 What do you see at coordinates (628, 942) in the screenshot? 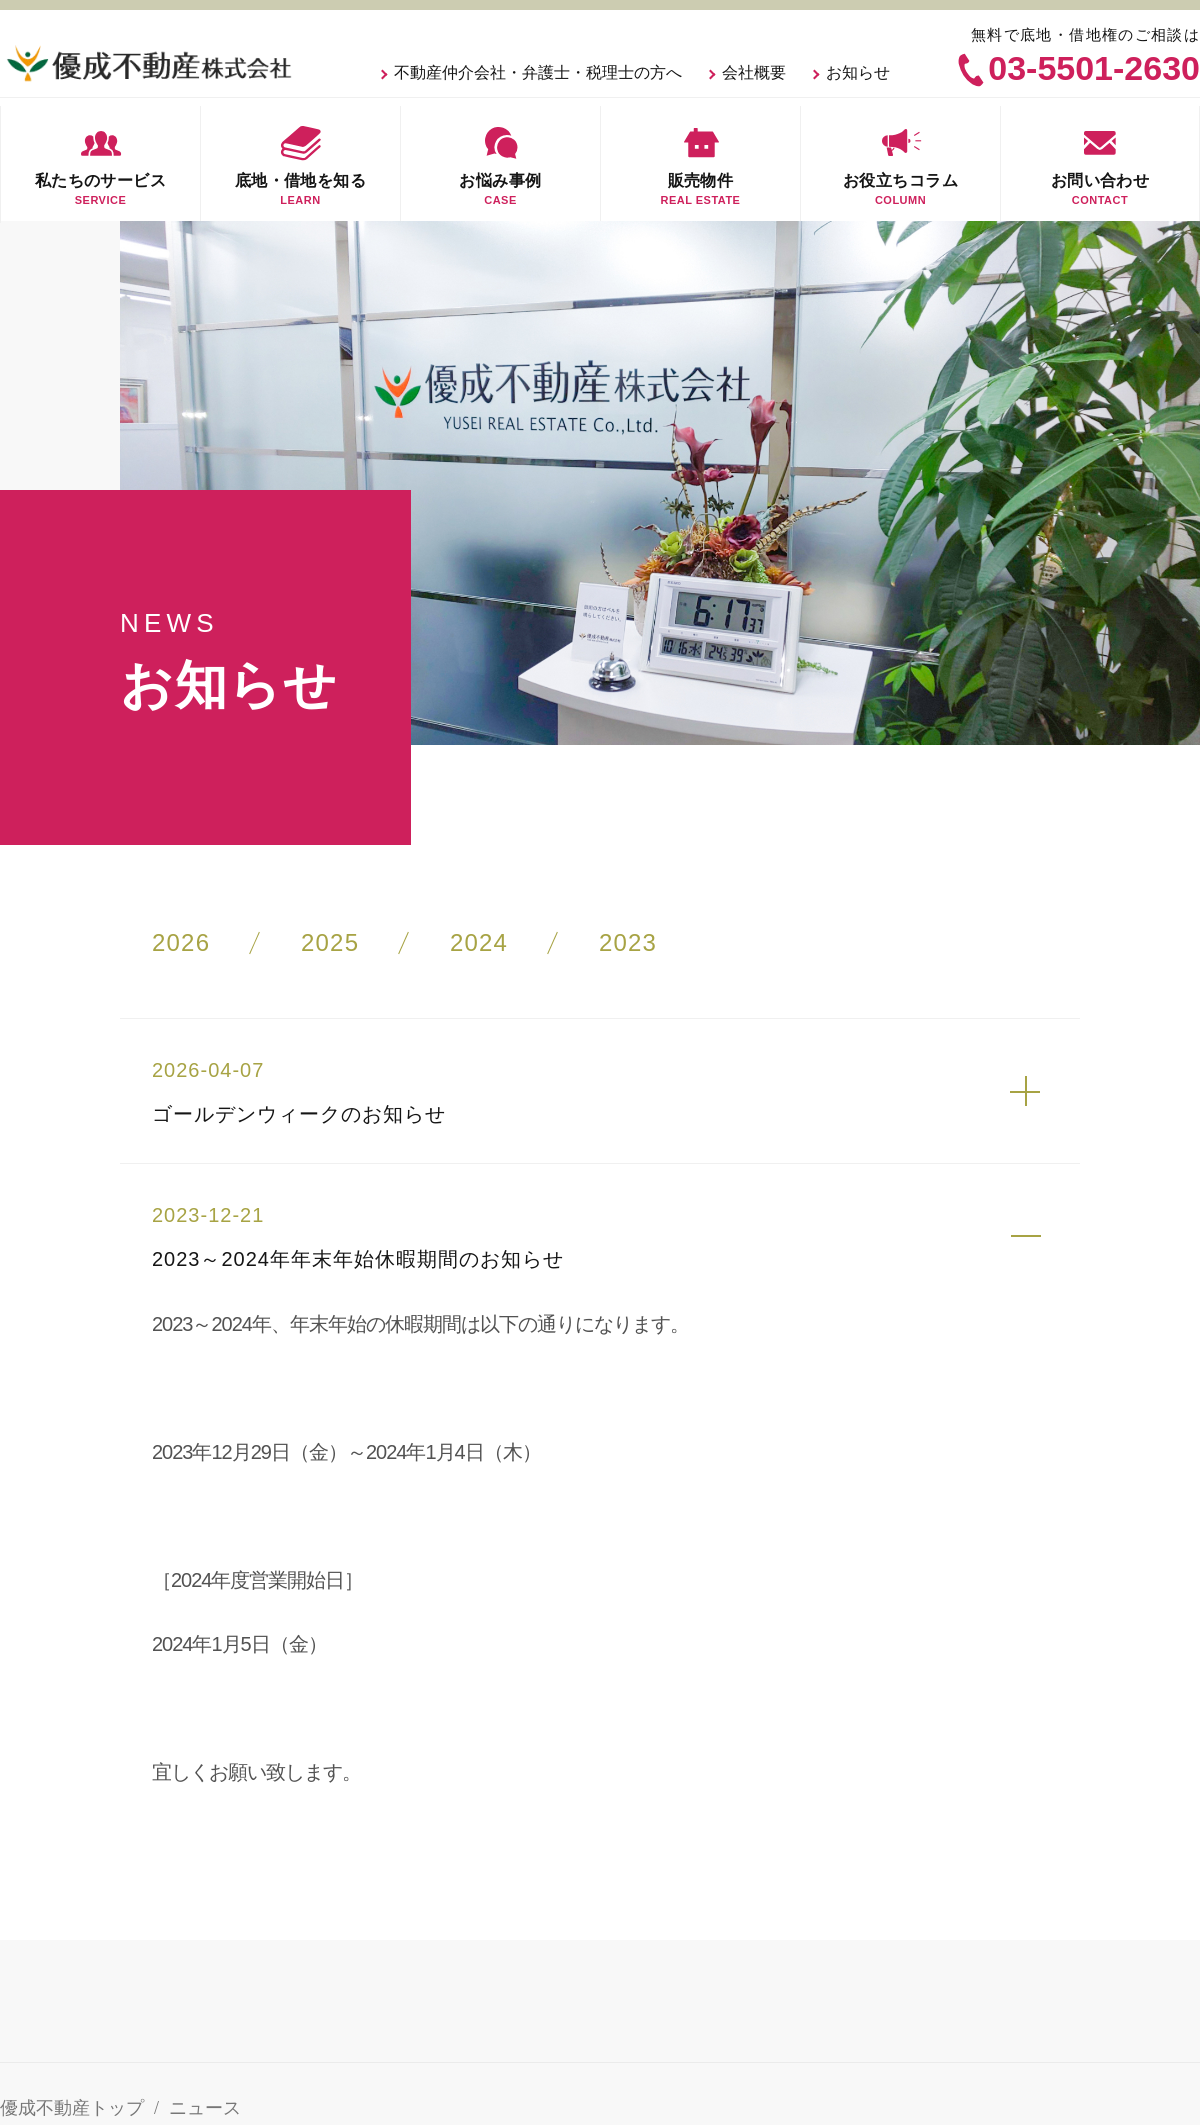
I see `2023` at bounding box center [628, 942].